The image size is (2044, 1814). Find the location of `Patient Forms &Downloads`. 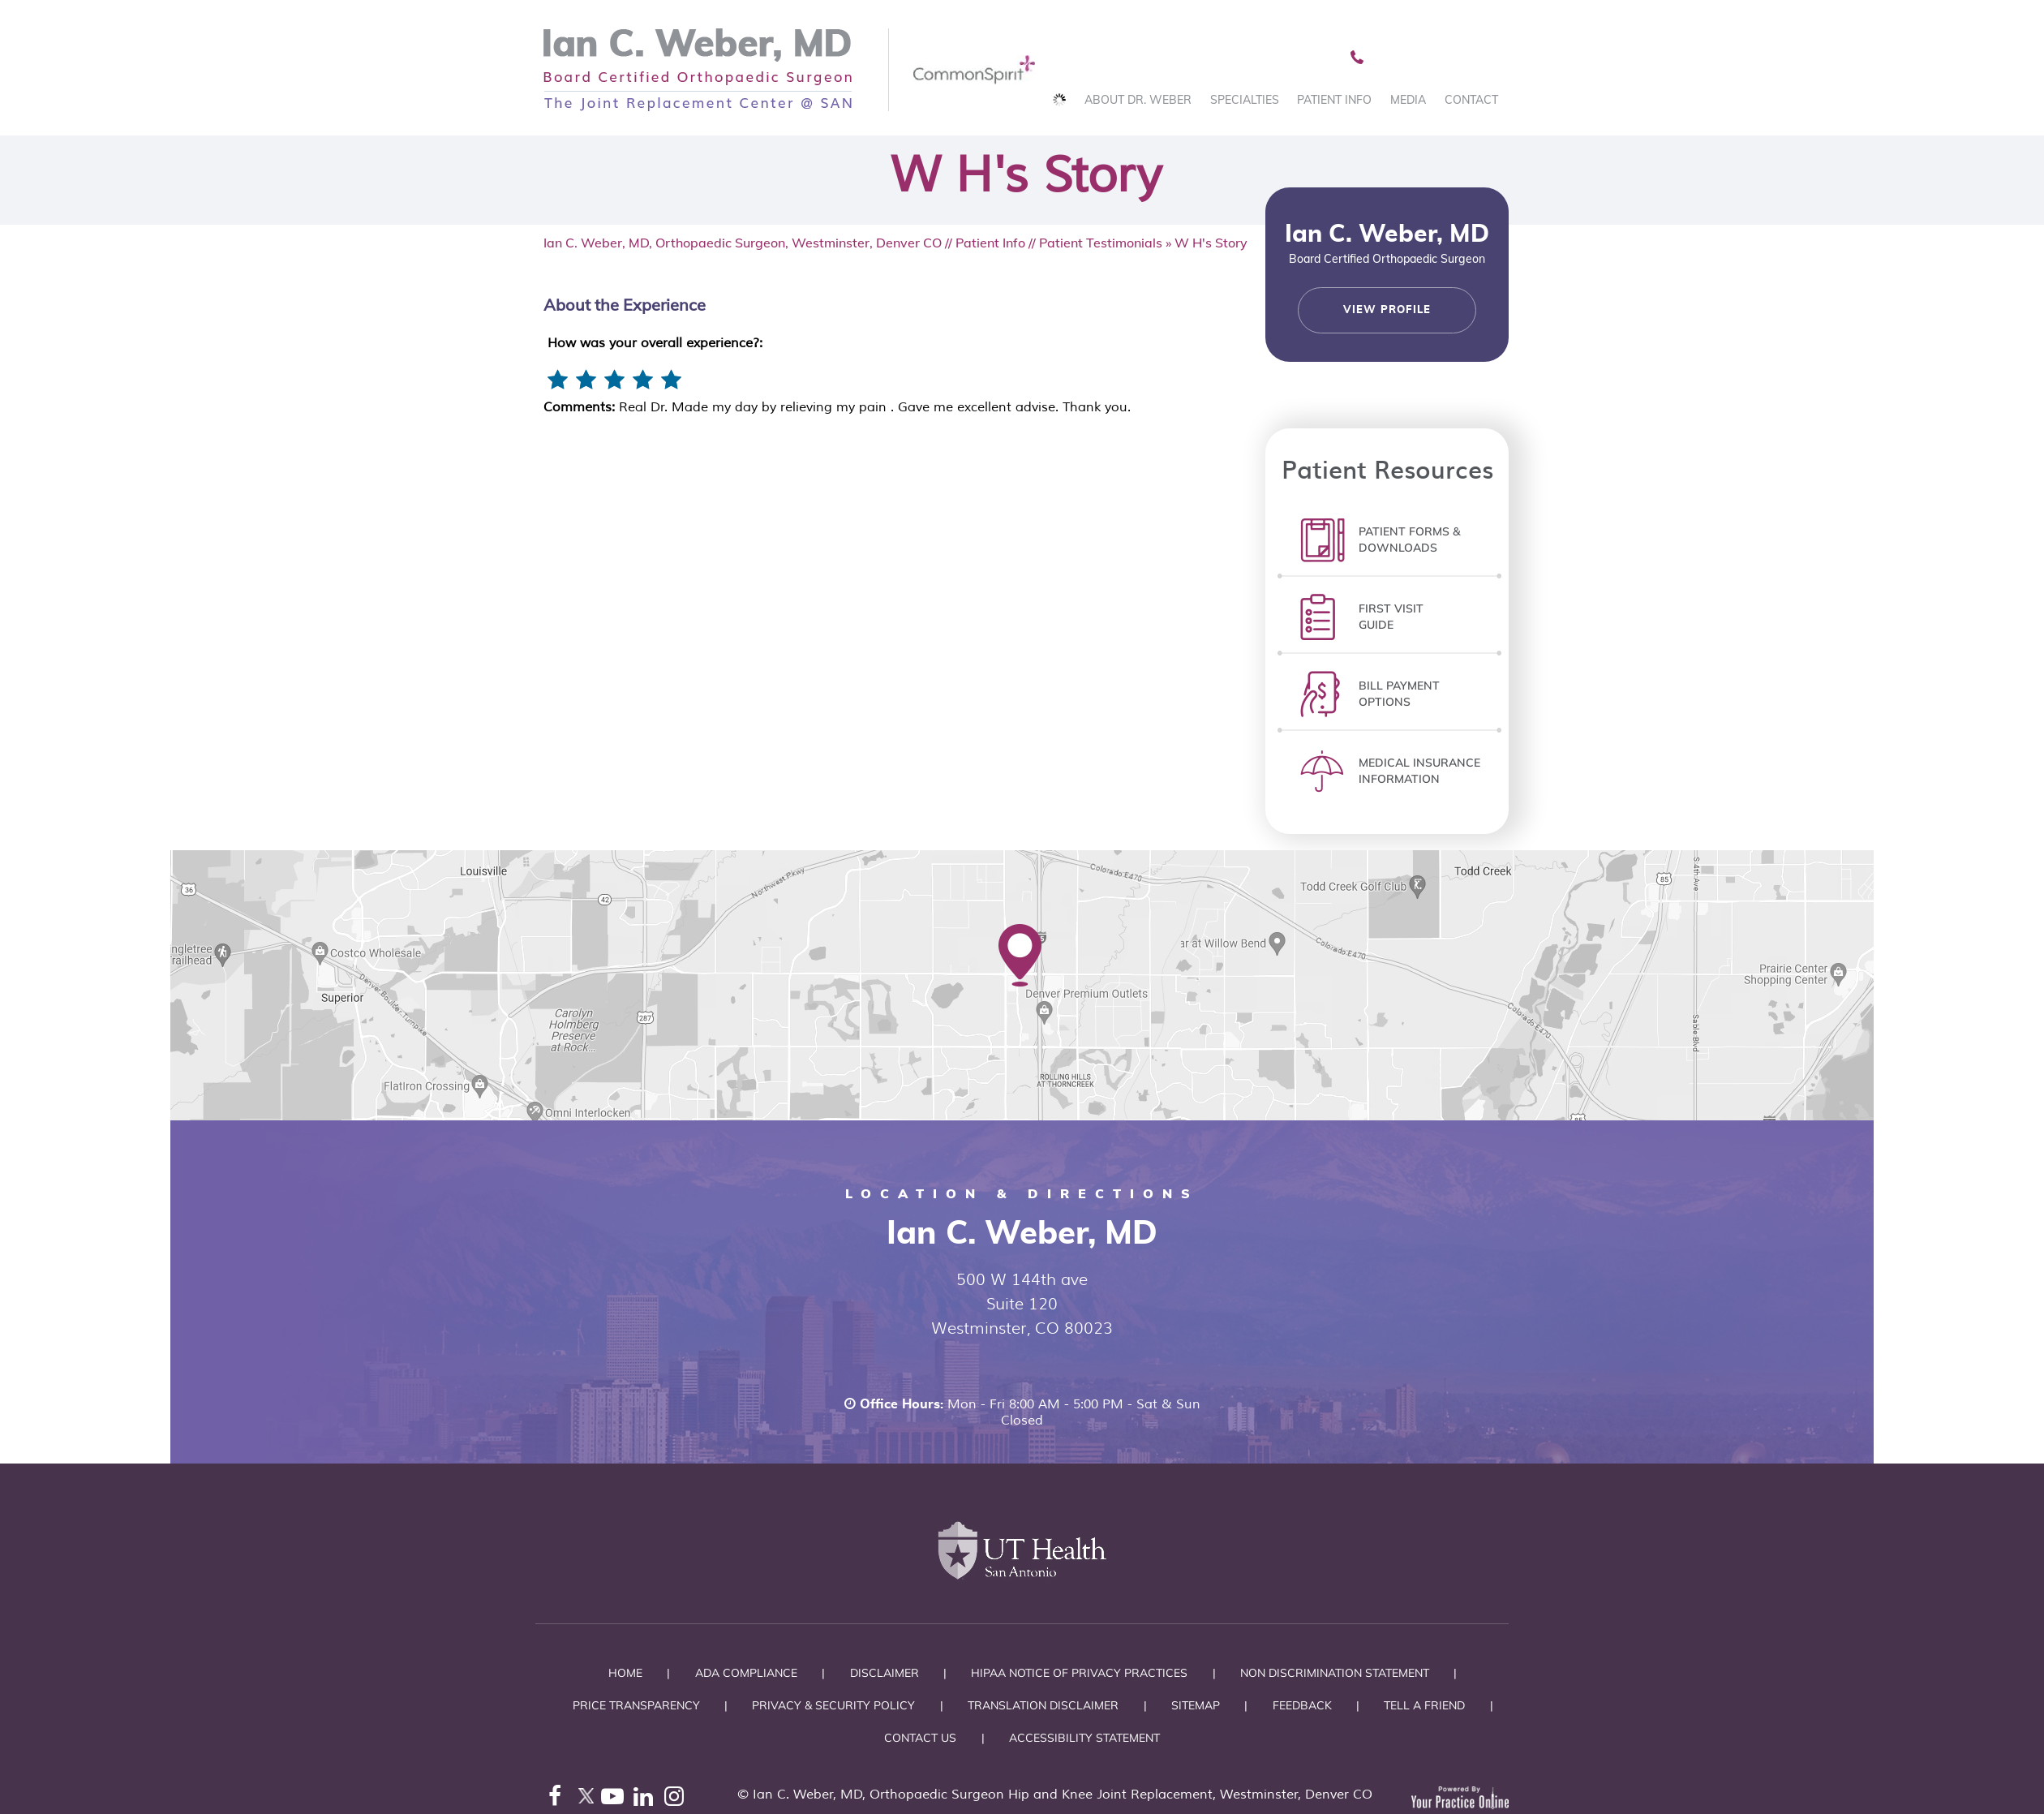

Patient Forms &Downloads is located at coordinates (1409, 539).